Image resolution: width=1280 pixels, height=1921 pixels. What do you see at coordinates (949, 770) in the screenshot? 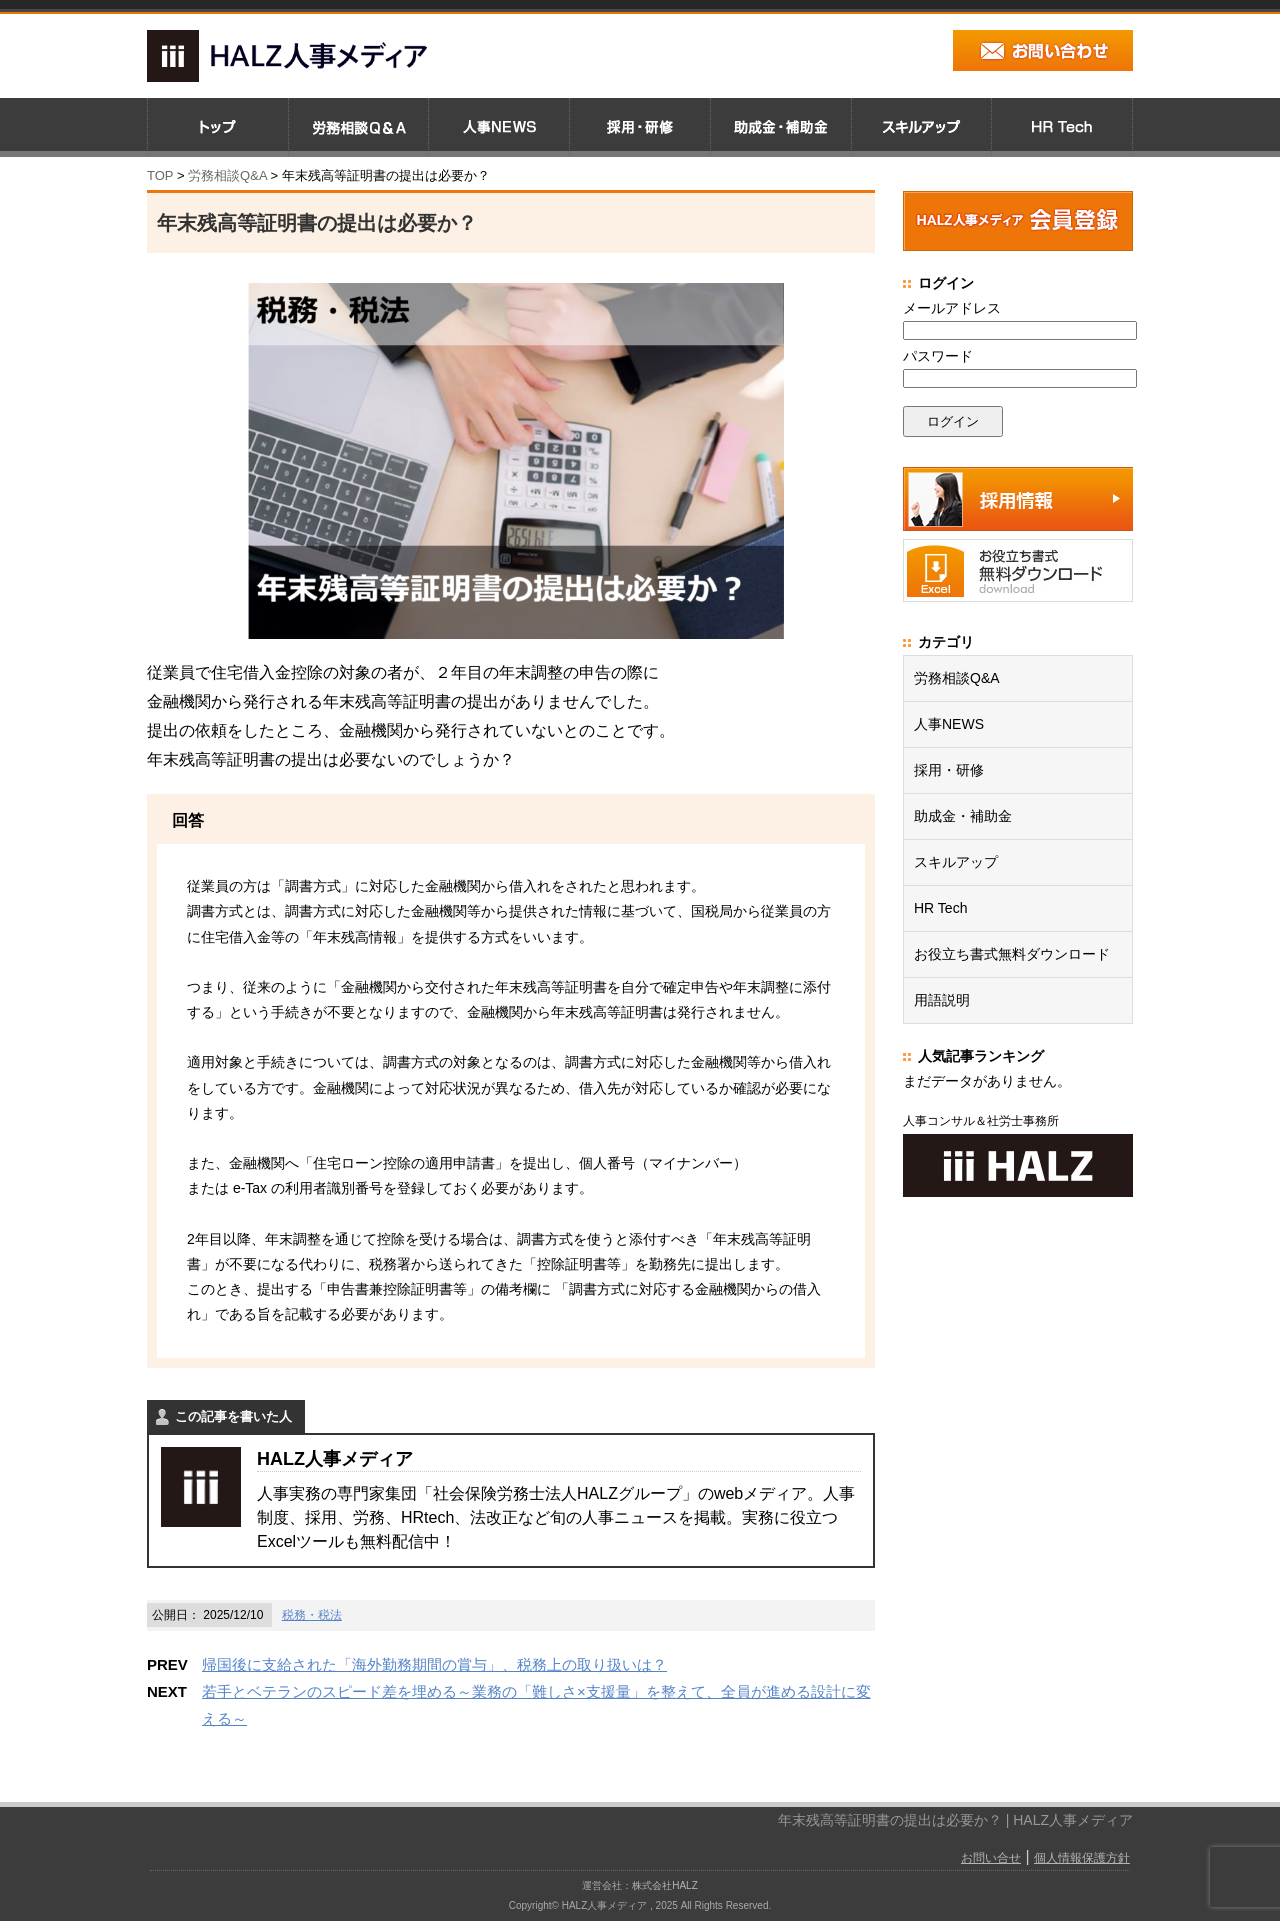
I see `採用・研修` at bounding box center [949, 770].